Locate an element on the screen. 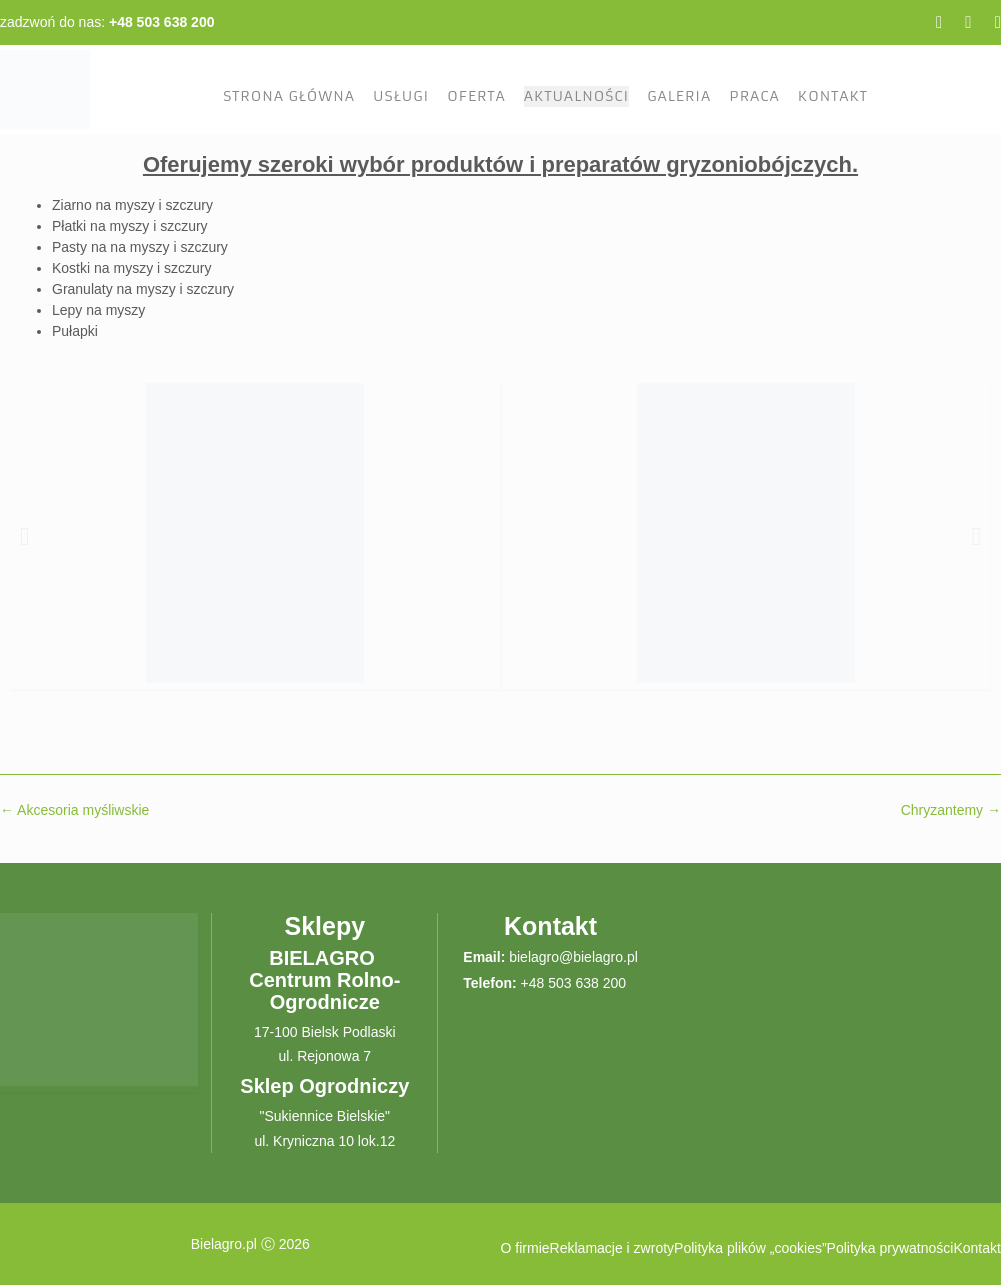  Chryzantemy is located at coordinates (951, 810).